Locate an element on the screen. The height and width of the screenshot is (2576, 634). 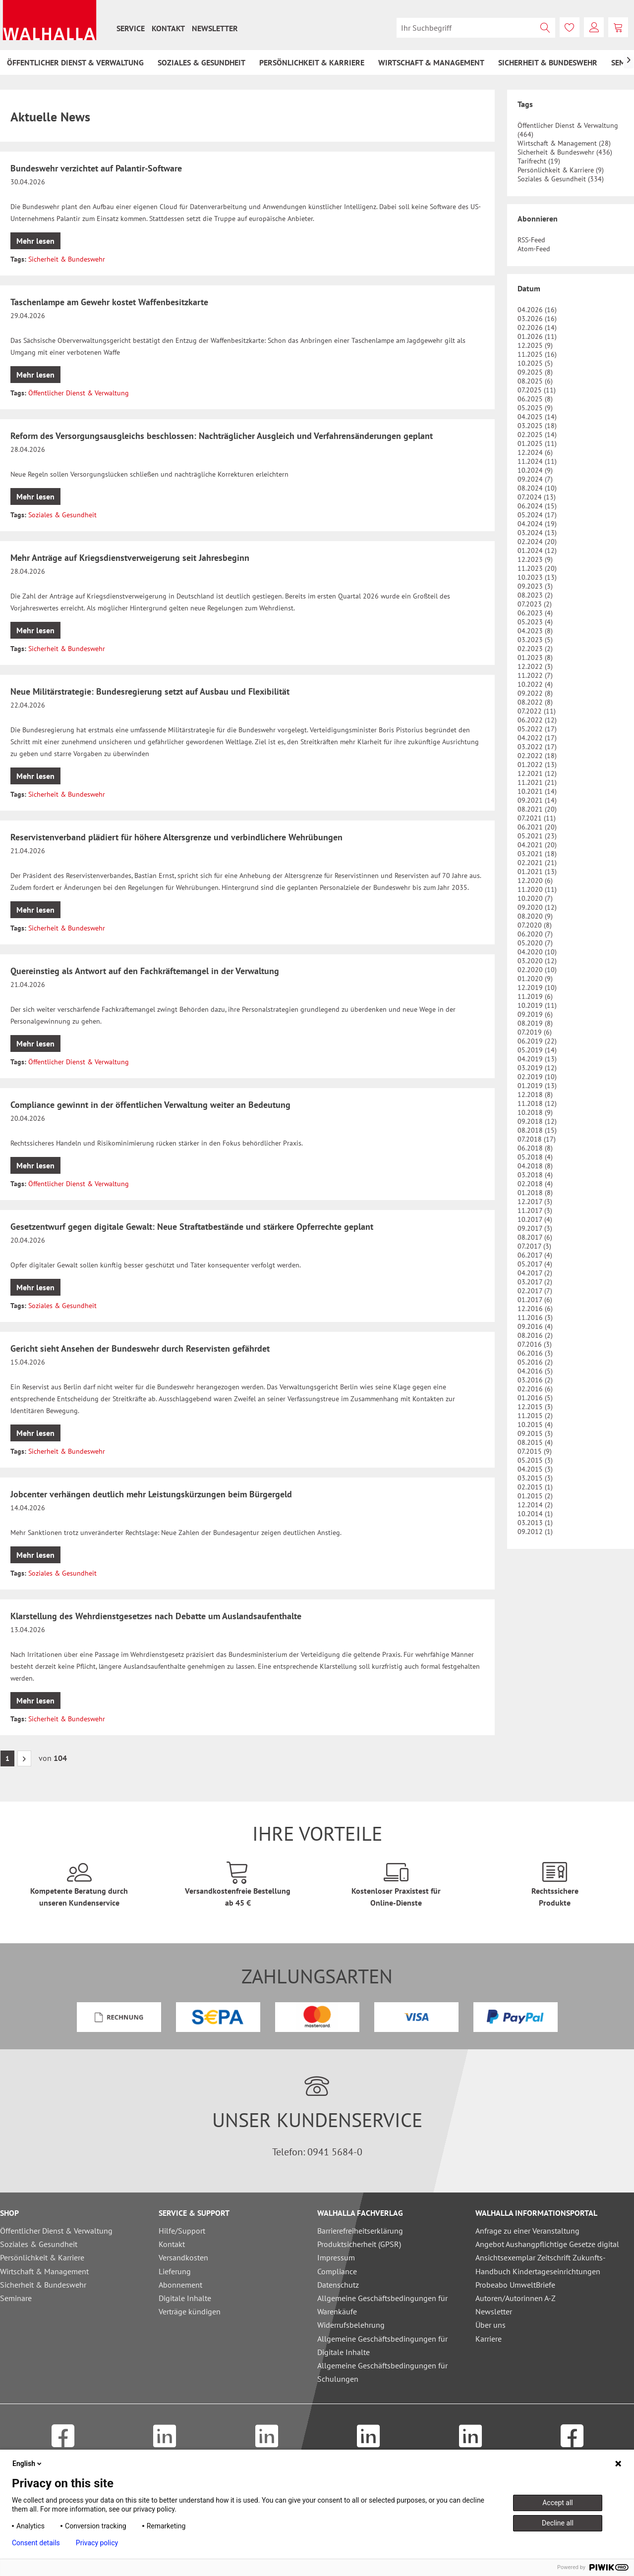
Reservistenverband plädiert für höhere Altersgrenze und verbindlichere Wehrübungen is located at coordinates (176, 837).